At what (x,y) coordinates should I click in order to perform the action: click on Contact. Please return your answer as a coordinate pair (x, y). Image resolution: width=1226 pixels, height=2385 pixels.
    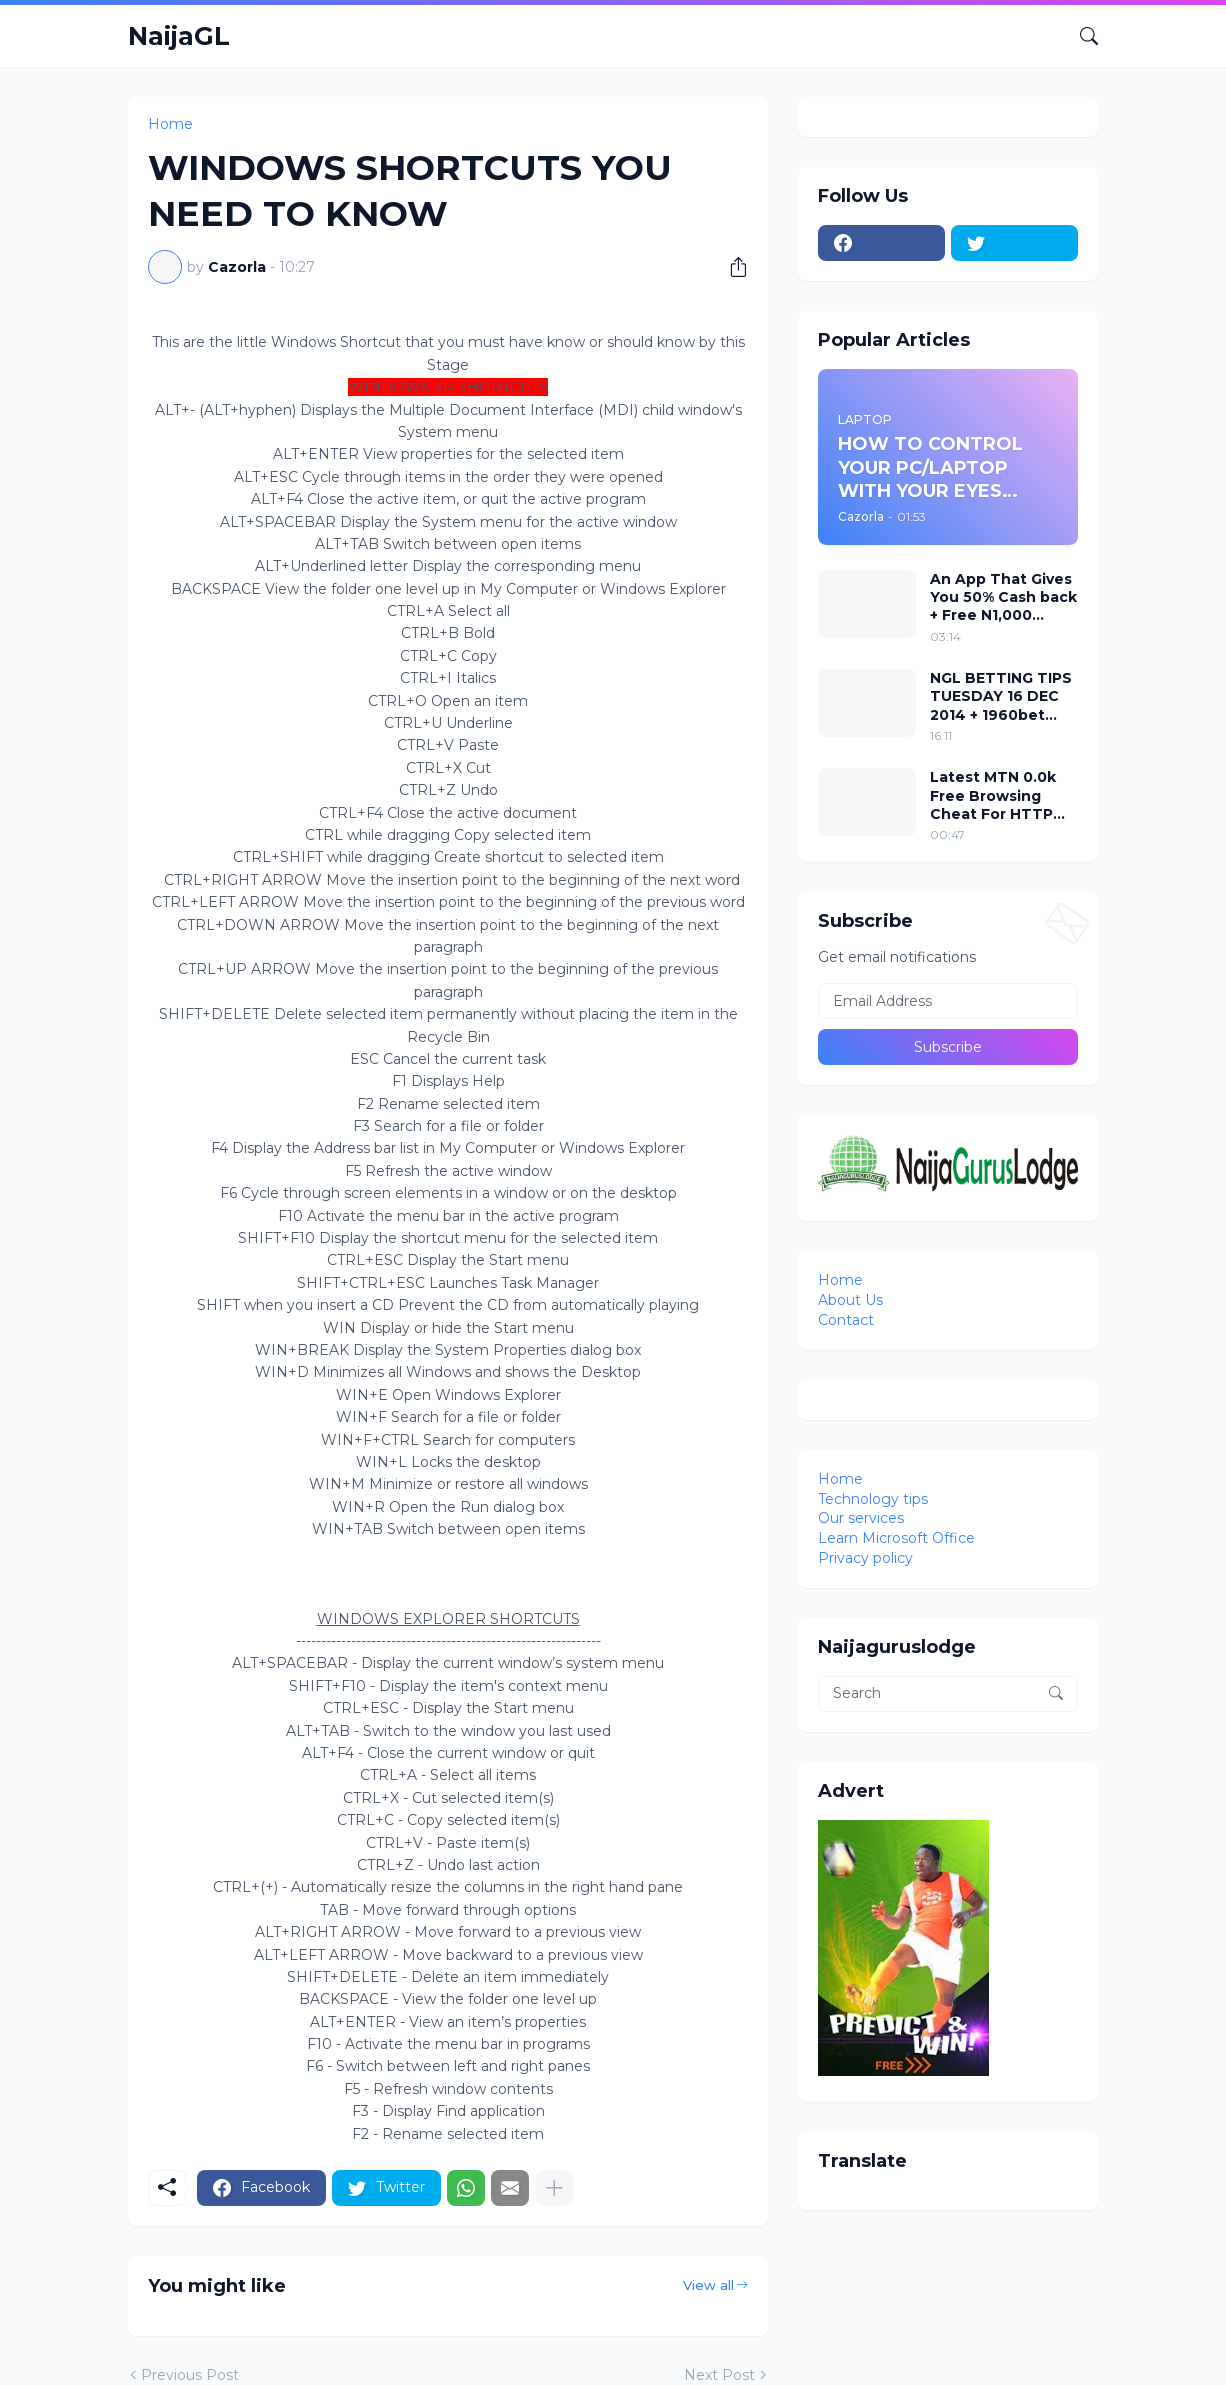
    Looking at the image, I should click on (846, 1320).